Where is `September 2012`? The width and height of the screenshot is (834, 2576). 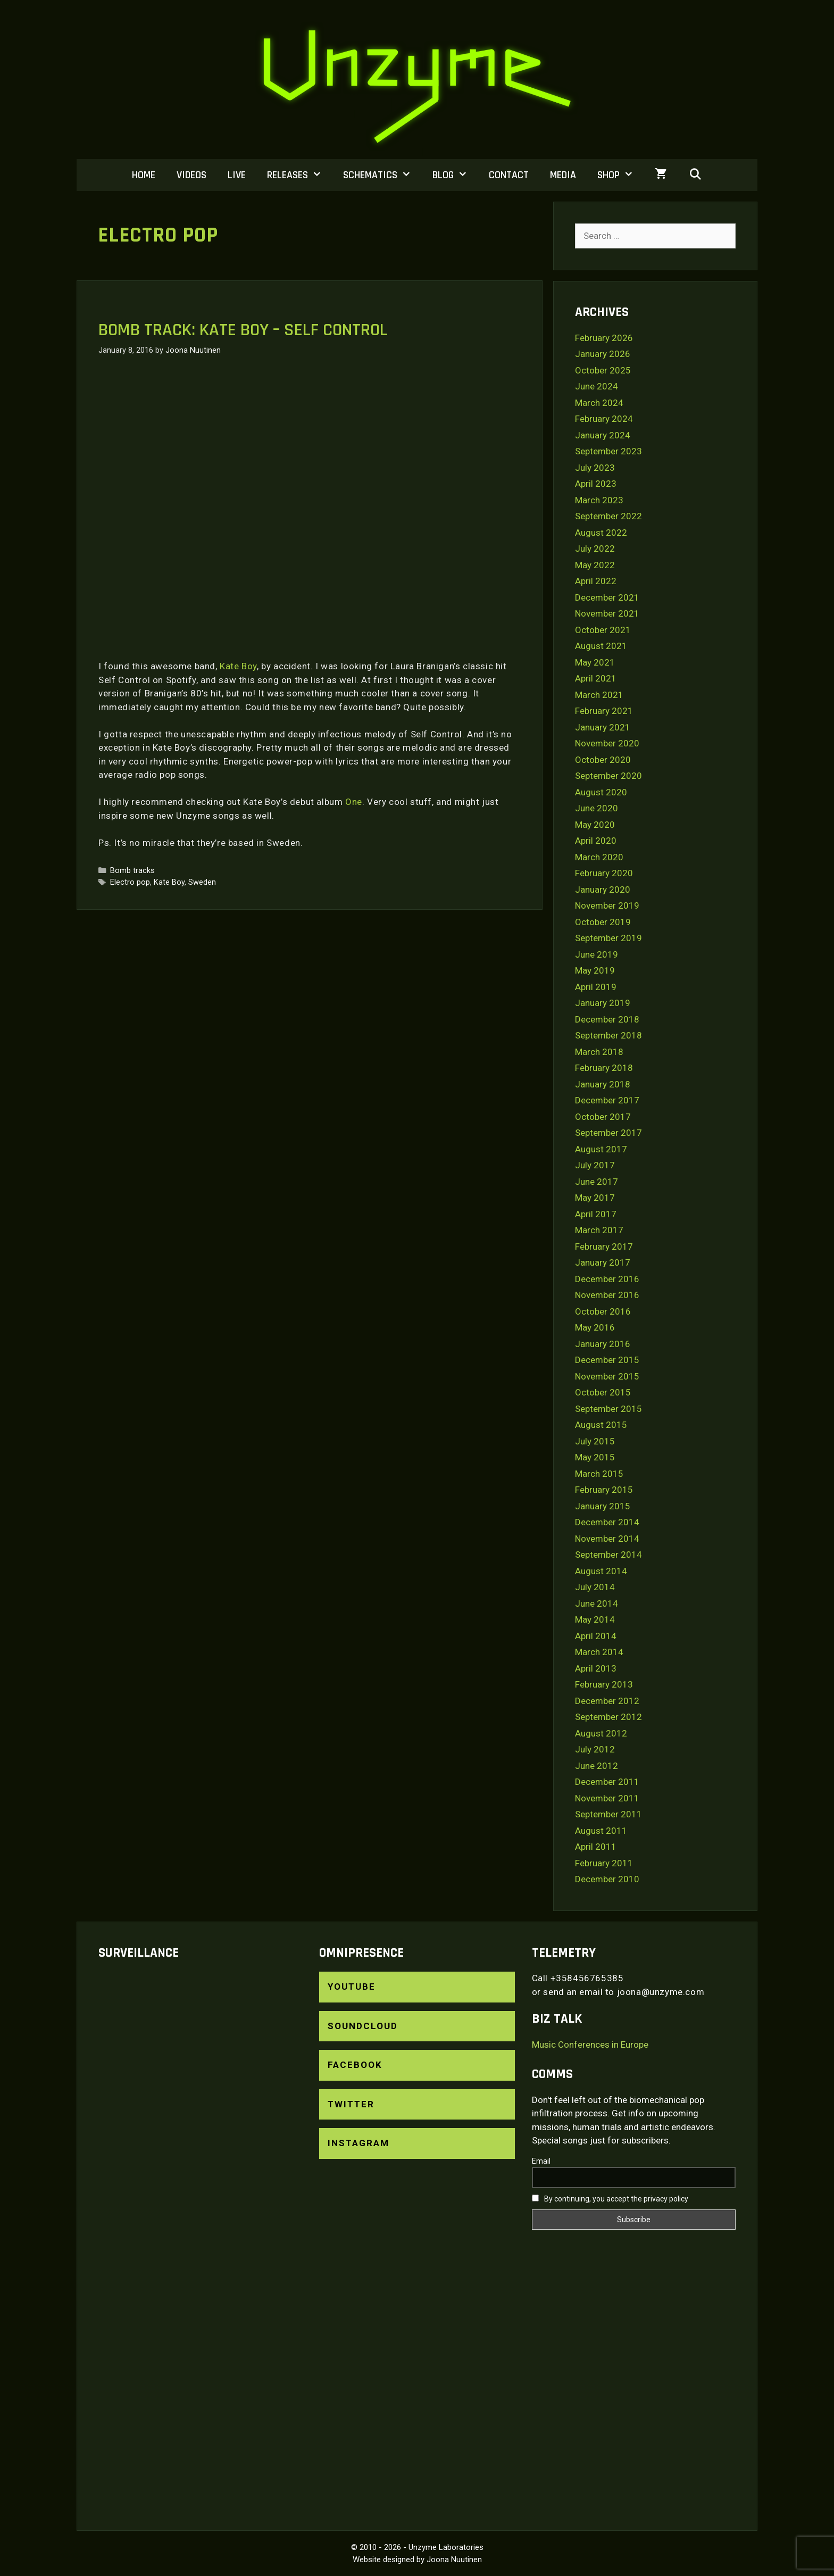 September 2012 is located at coordinates (608, 1716).